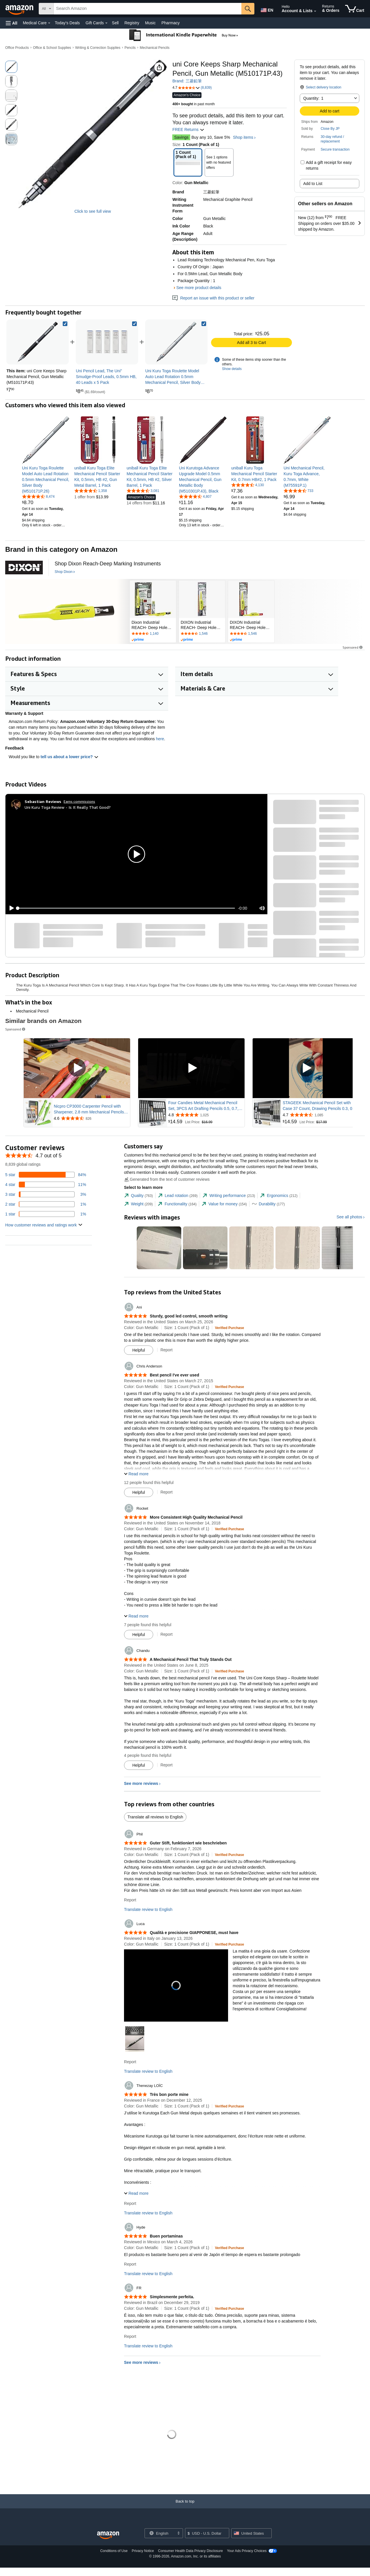 The image size is (370, 2576). I want to click on Writing & Correction Supplies, so click(98, 48).